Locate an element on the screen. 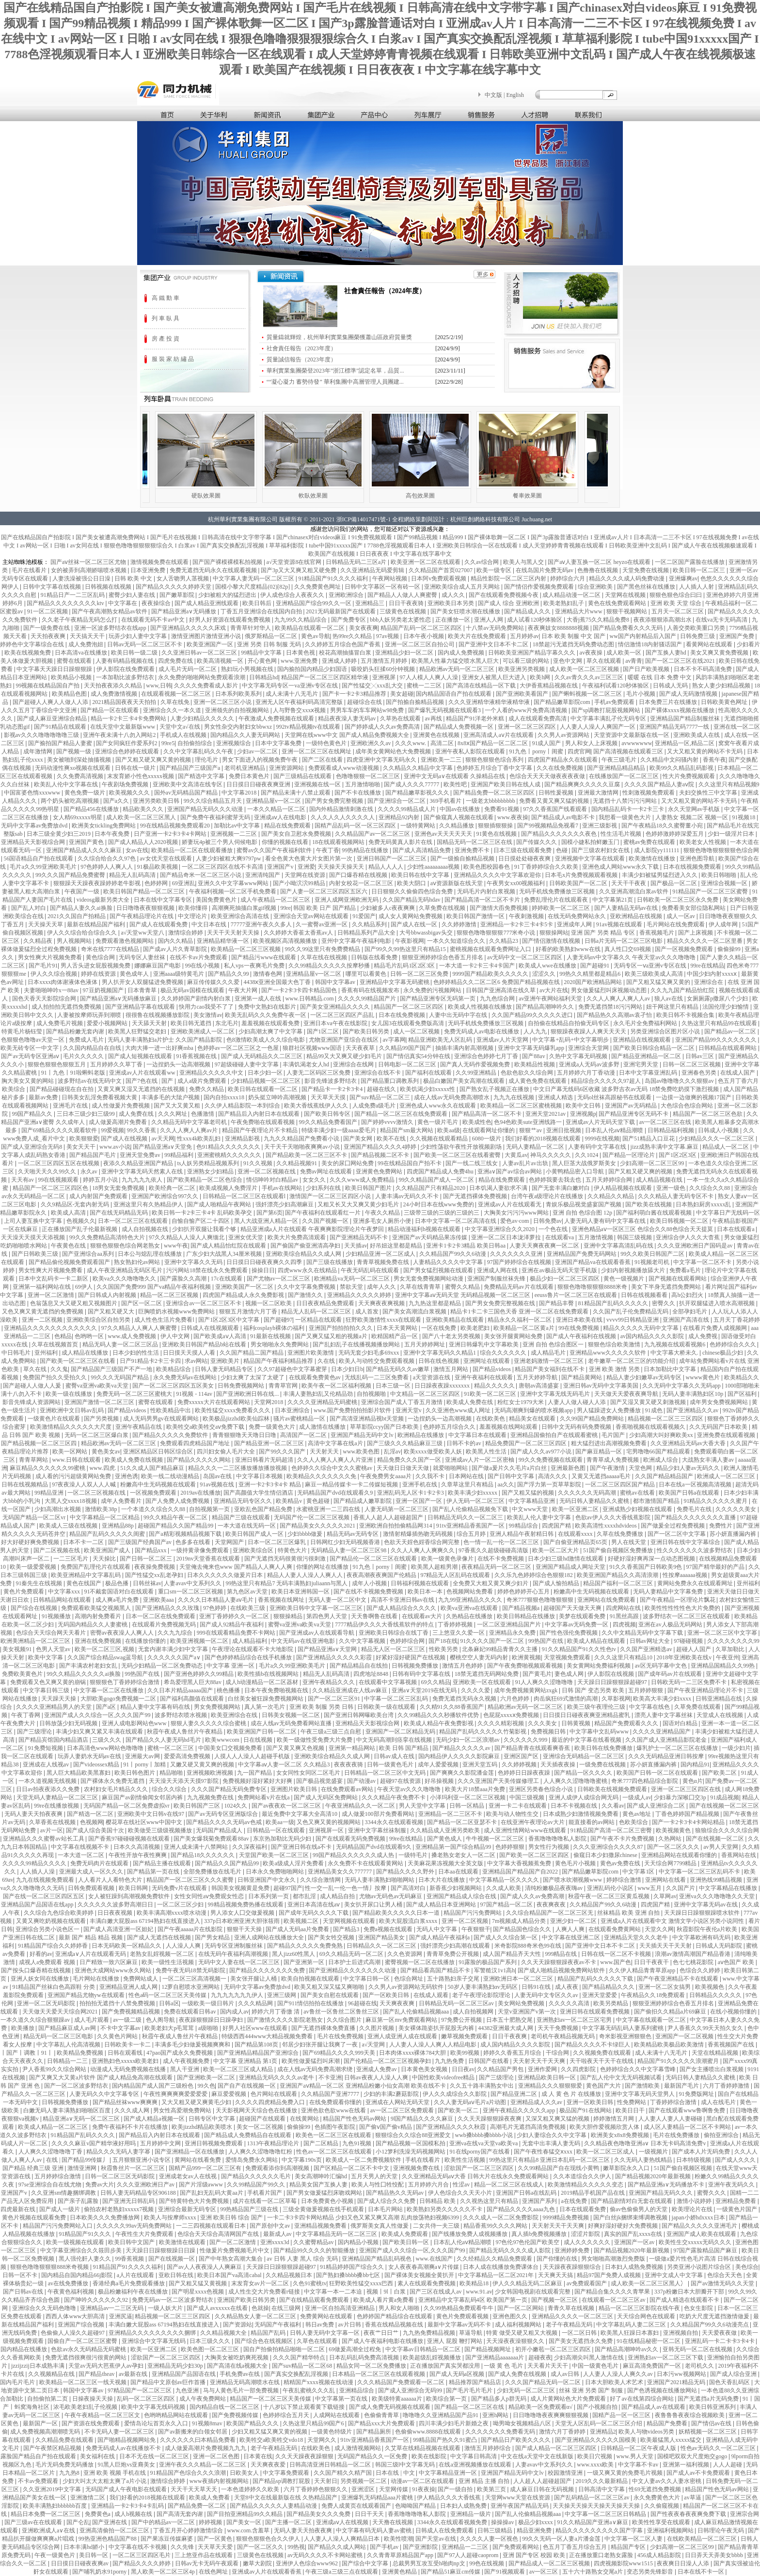  亚洲成人精选 is located at coordinates (556, 1097).